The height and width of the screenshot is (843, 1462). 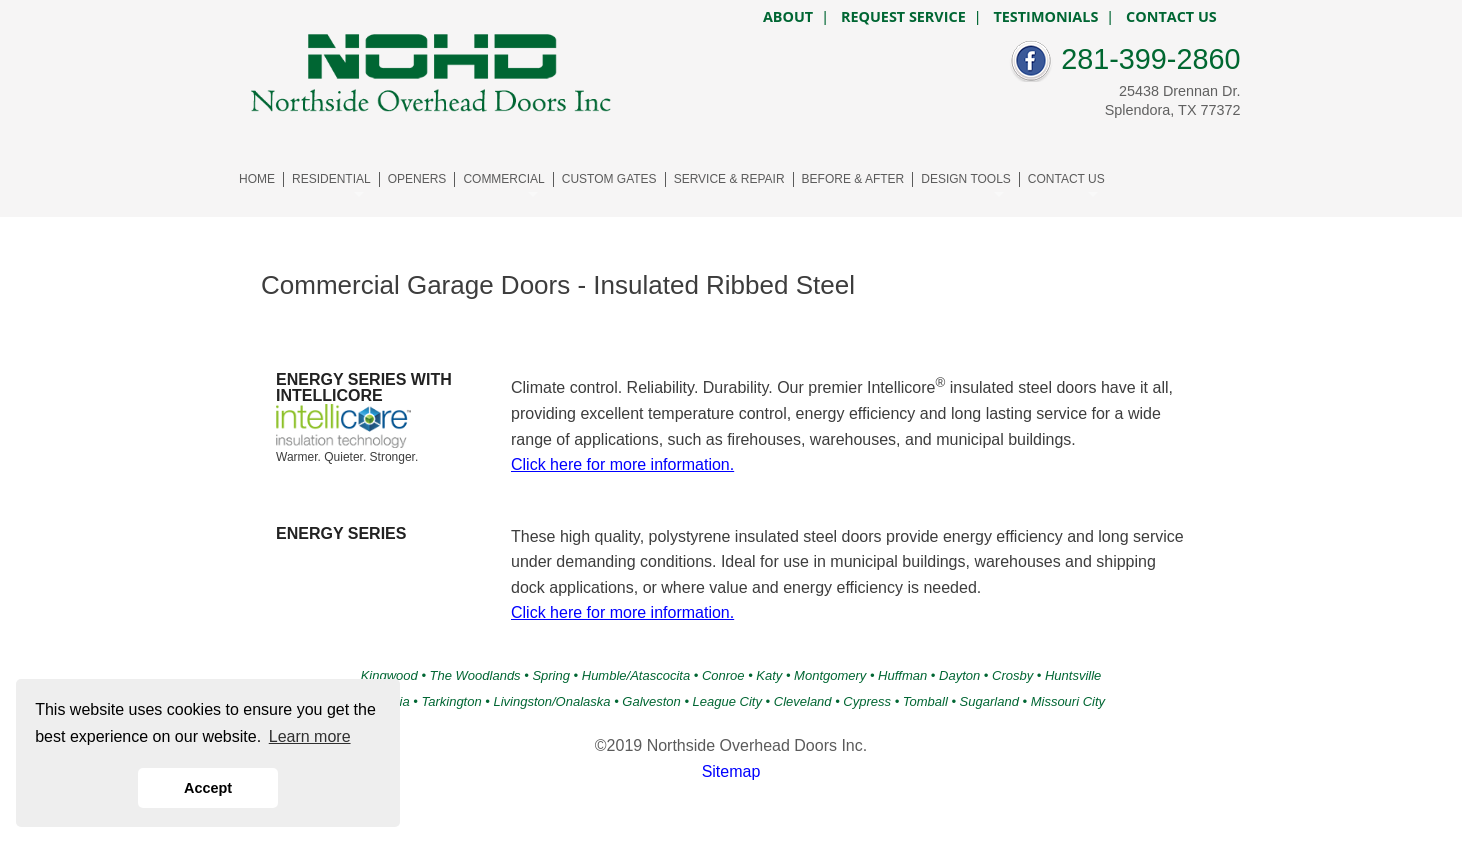 I want to click on CUSTOM GATES, so click(x=609, y=179).